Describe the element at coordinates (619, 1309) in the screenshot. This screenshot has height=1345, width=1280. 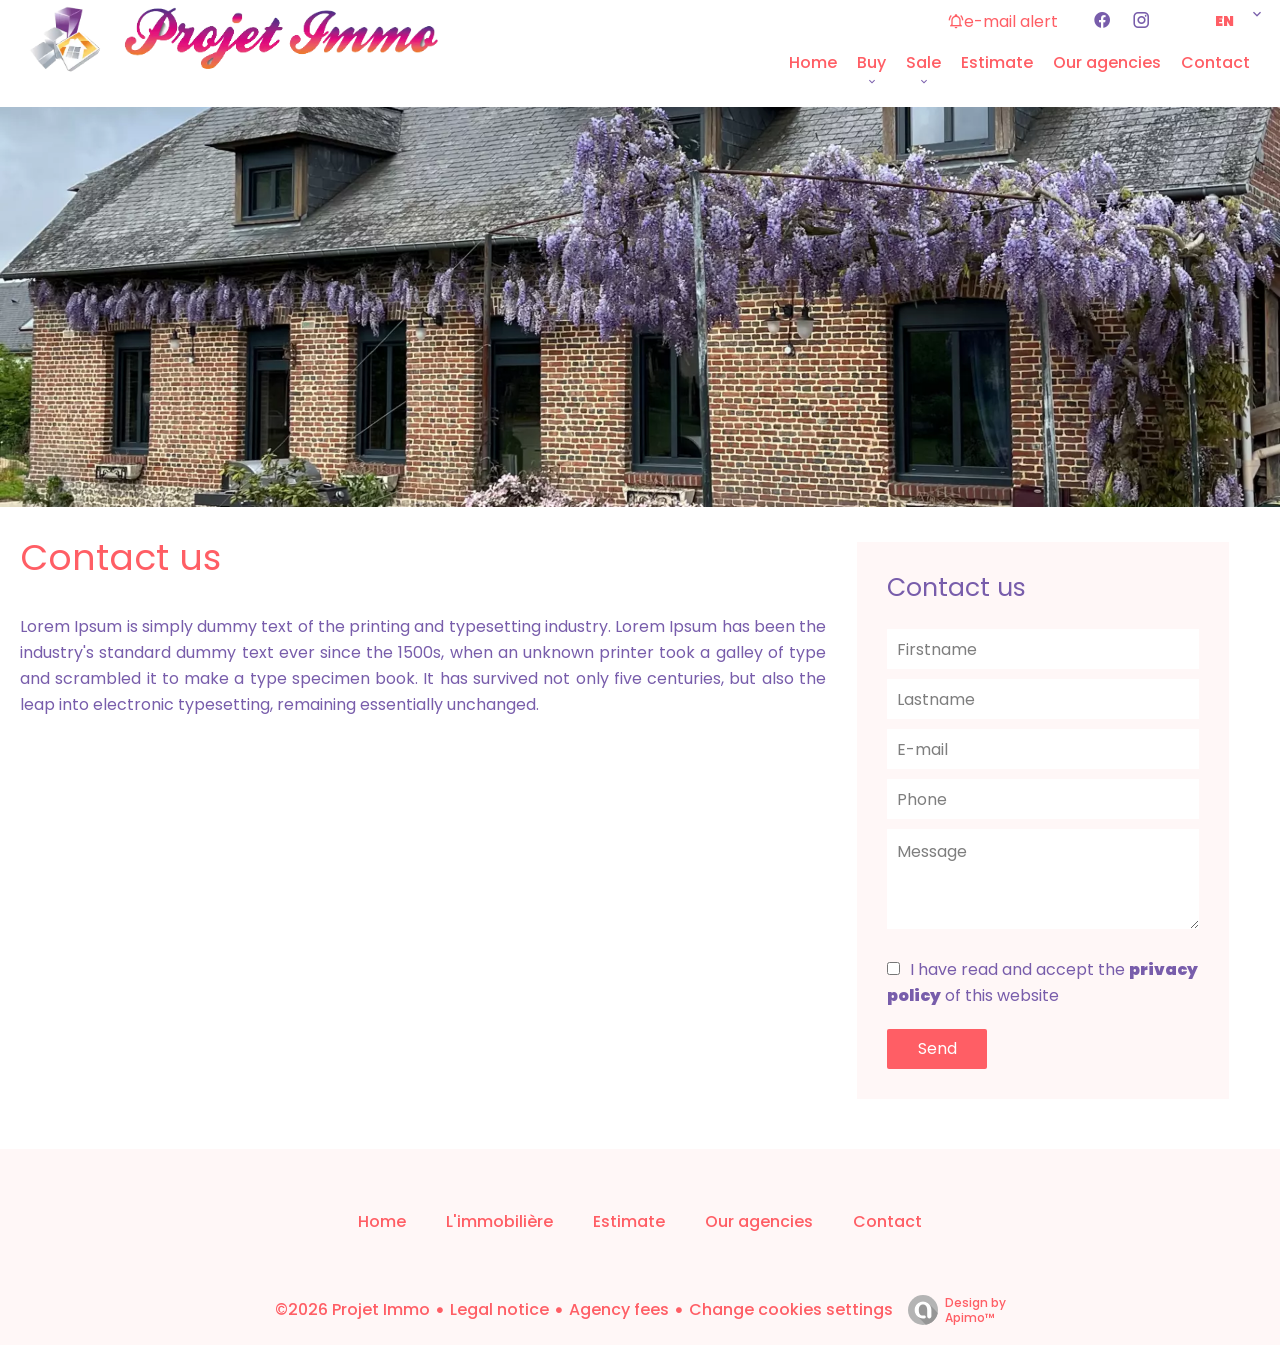
I see `Agency fees` at that location.